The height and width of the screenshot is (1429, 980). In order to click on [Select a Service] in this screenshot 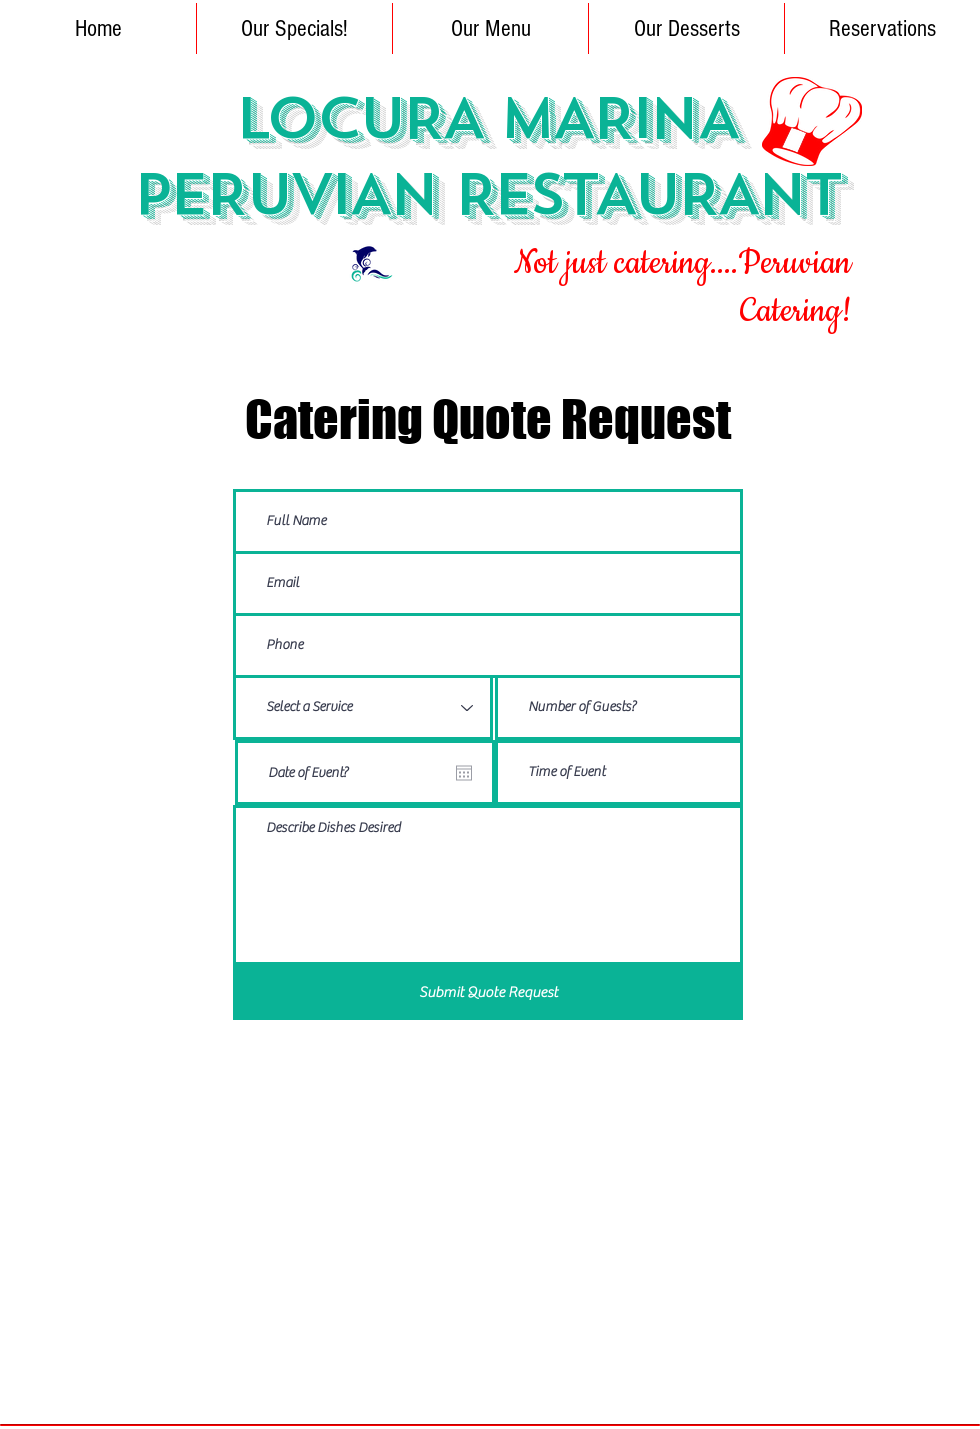, I will do `click(363, 707)`.